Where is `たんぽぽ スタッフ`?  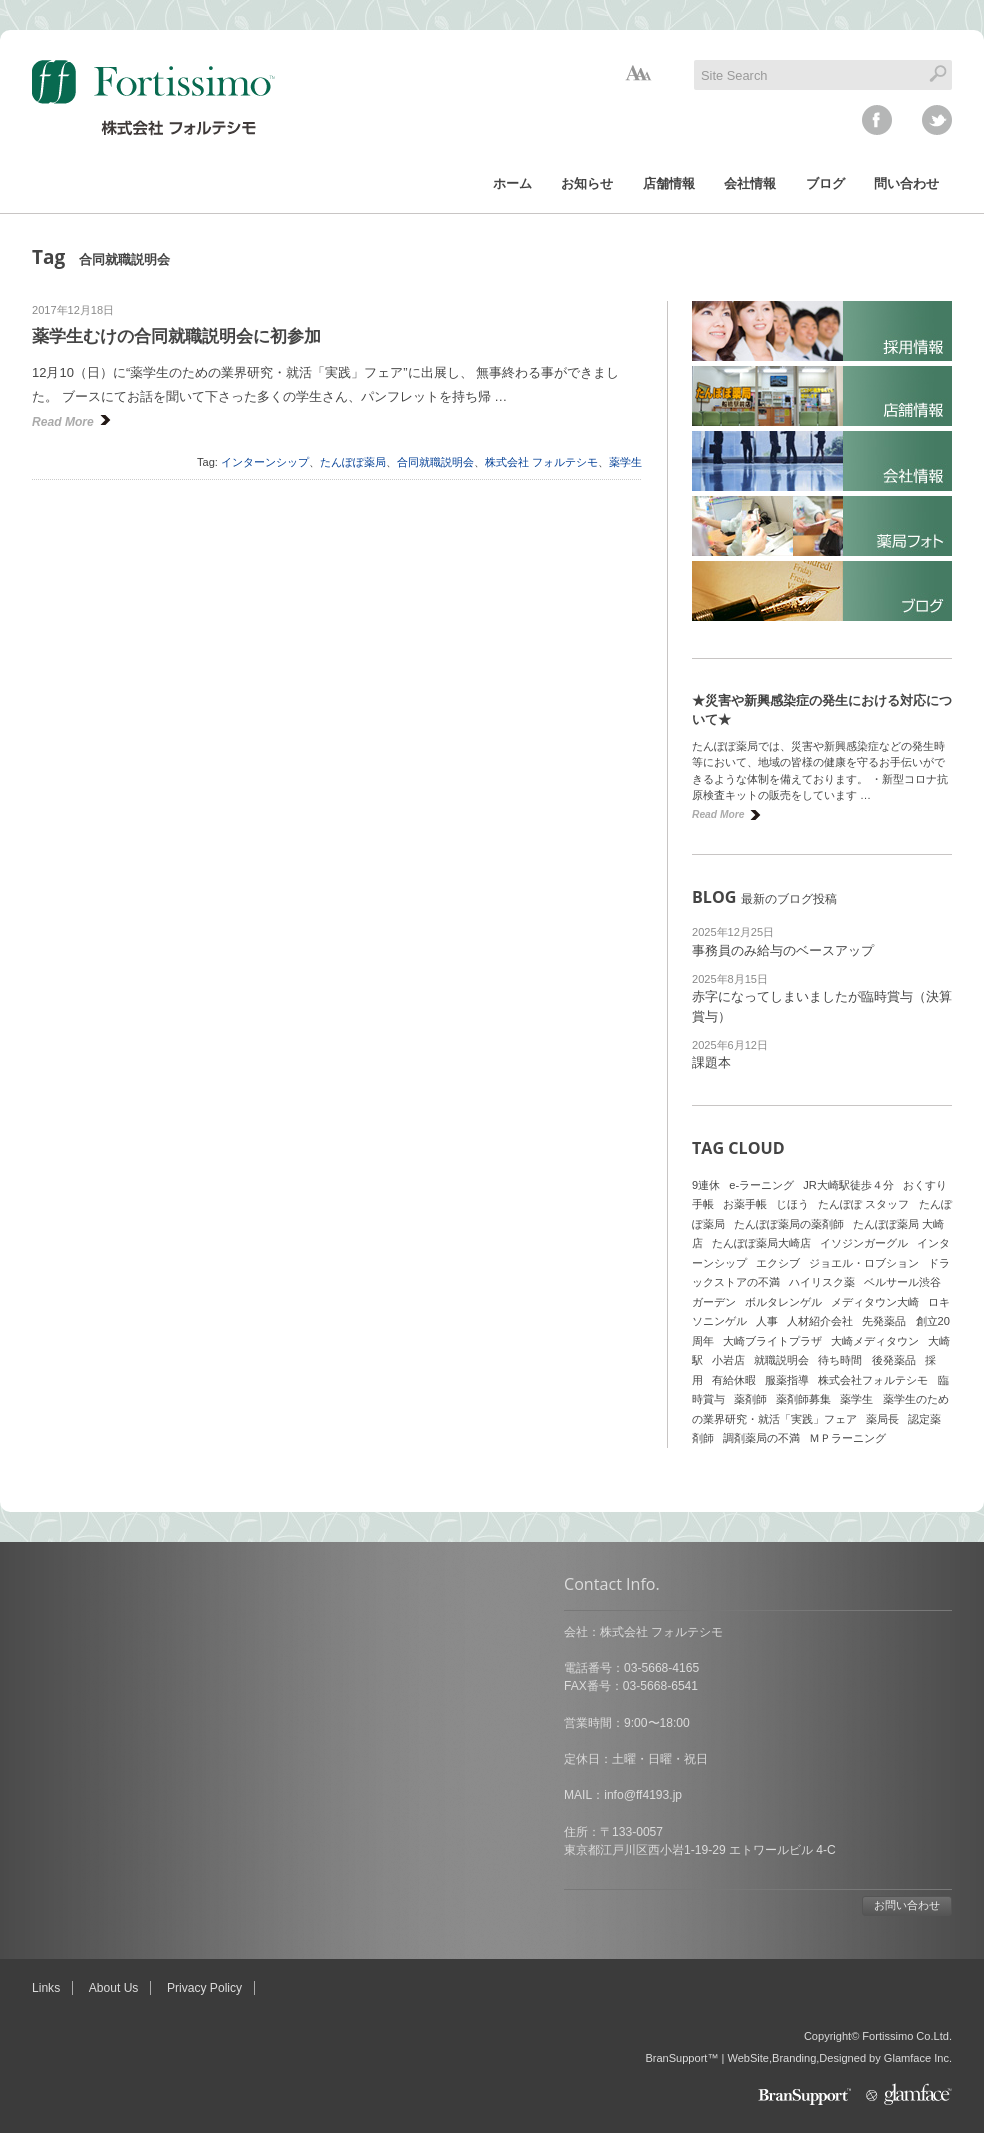 たんぽぽ スタッフ is located at coordinates (863, 1204).